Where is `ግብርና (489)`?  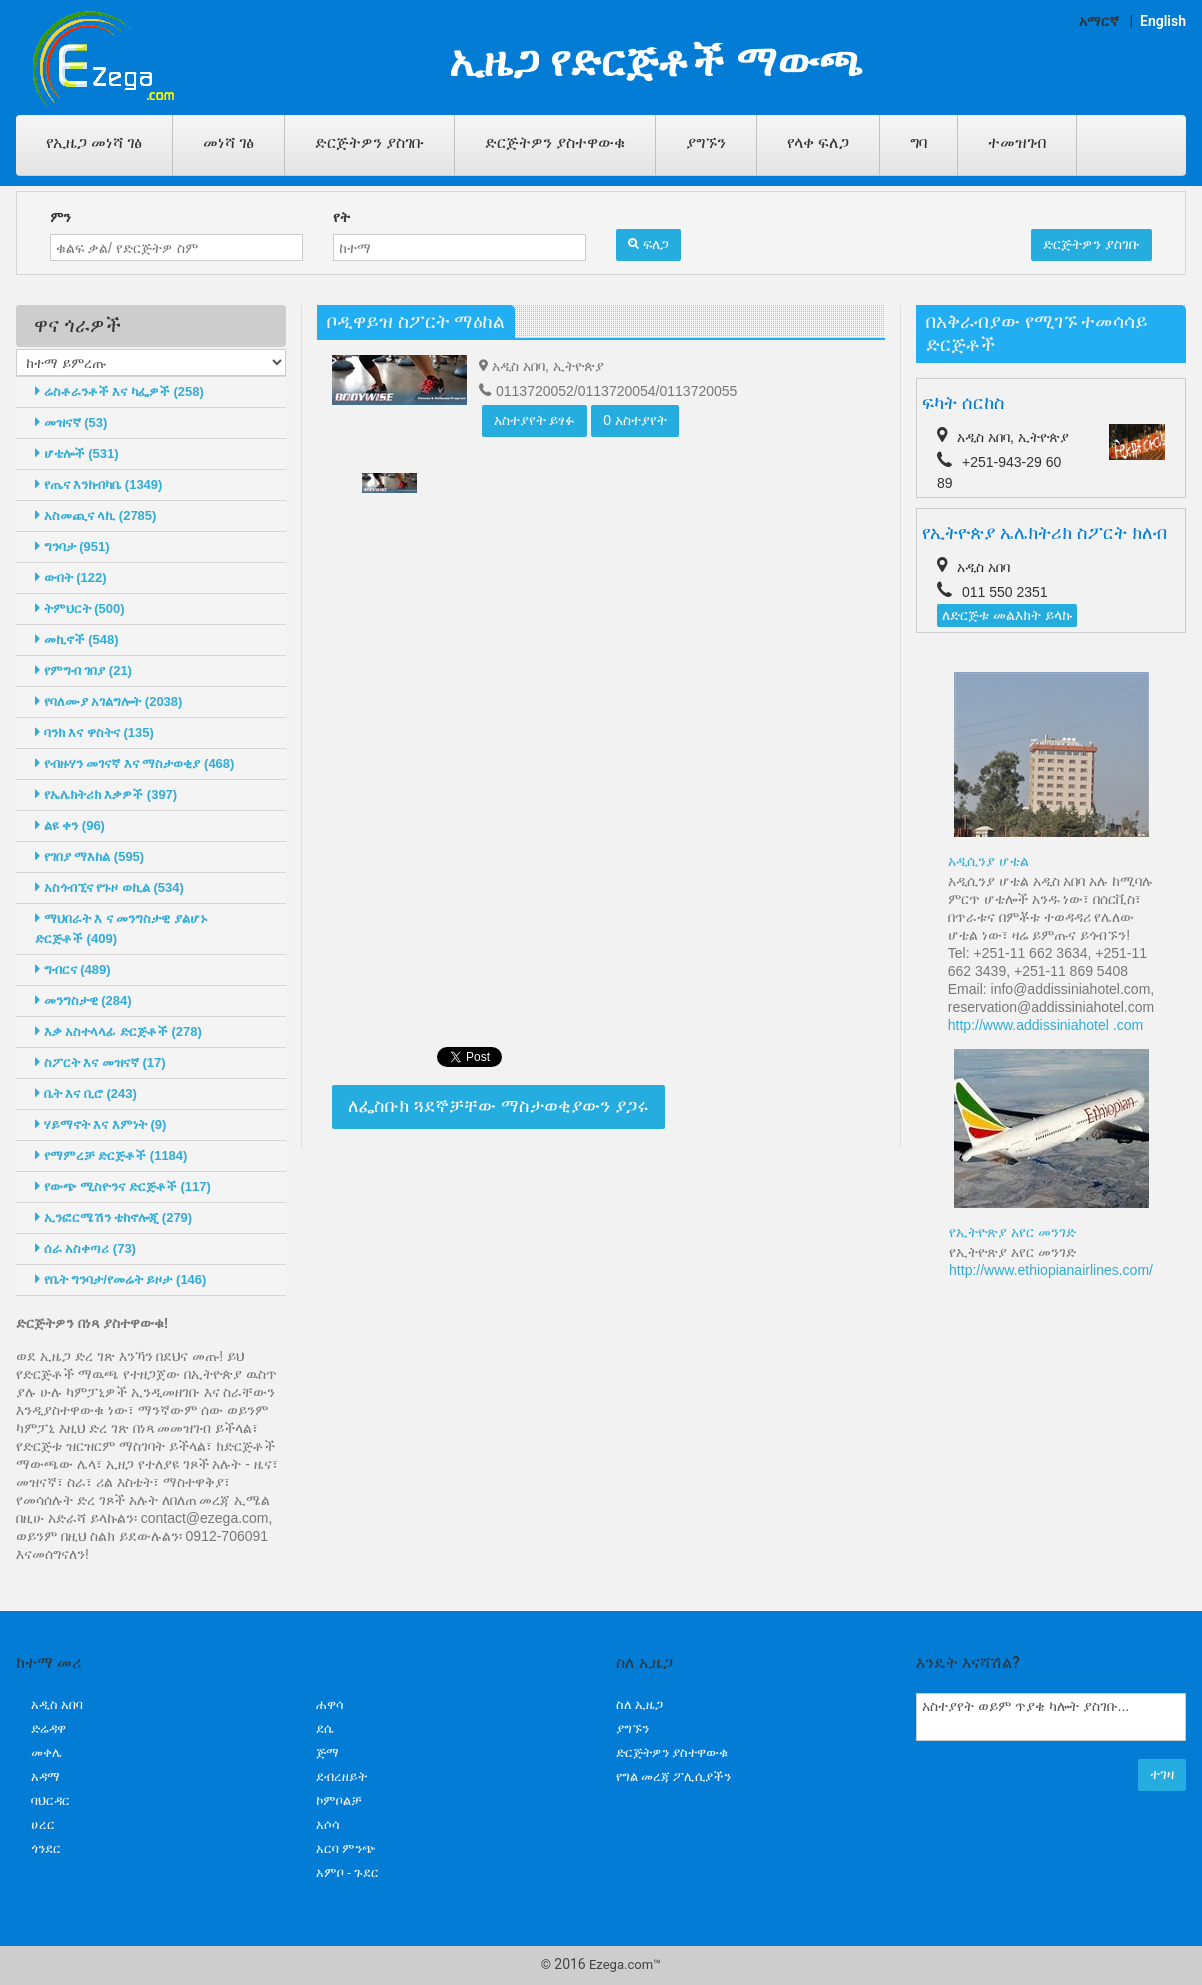 ግብርና (489) is located at coordinates (73, 969).